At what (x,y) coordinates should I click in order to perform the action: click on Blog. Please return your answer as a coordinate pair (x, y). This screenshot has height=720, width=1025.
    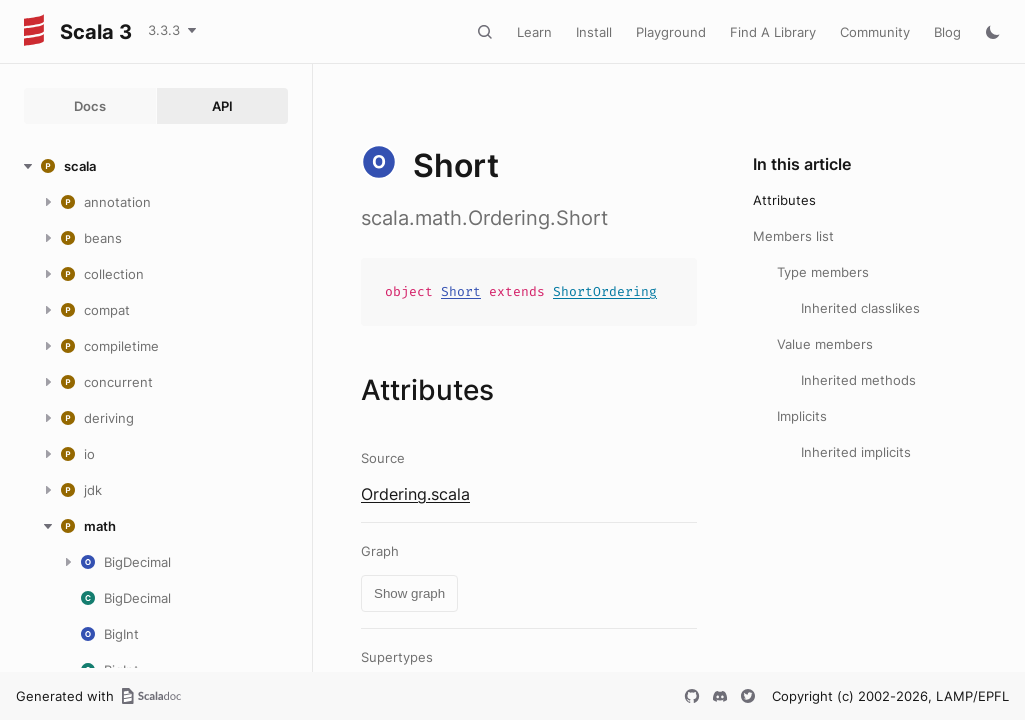
    Looking at the image, I should click on (947, 32).